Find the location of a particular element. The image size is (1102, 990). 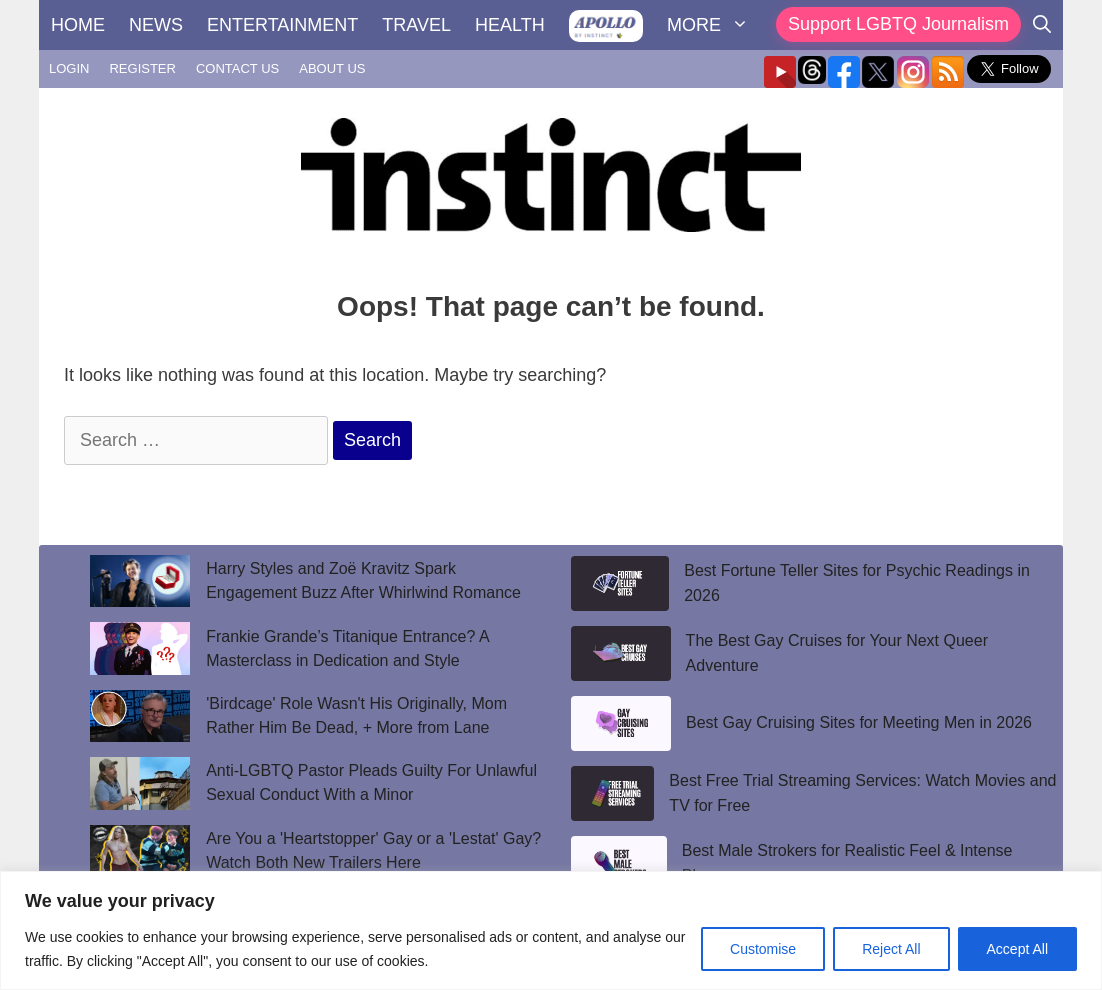

ENTERTAINMENT is located at coordinates (282, 25).